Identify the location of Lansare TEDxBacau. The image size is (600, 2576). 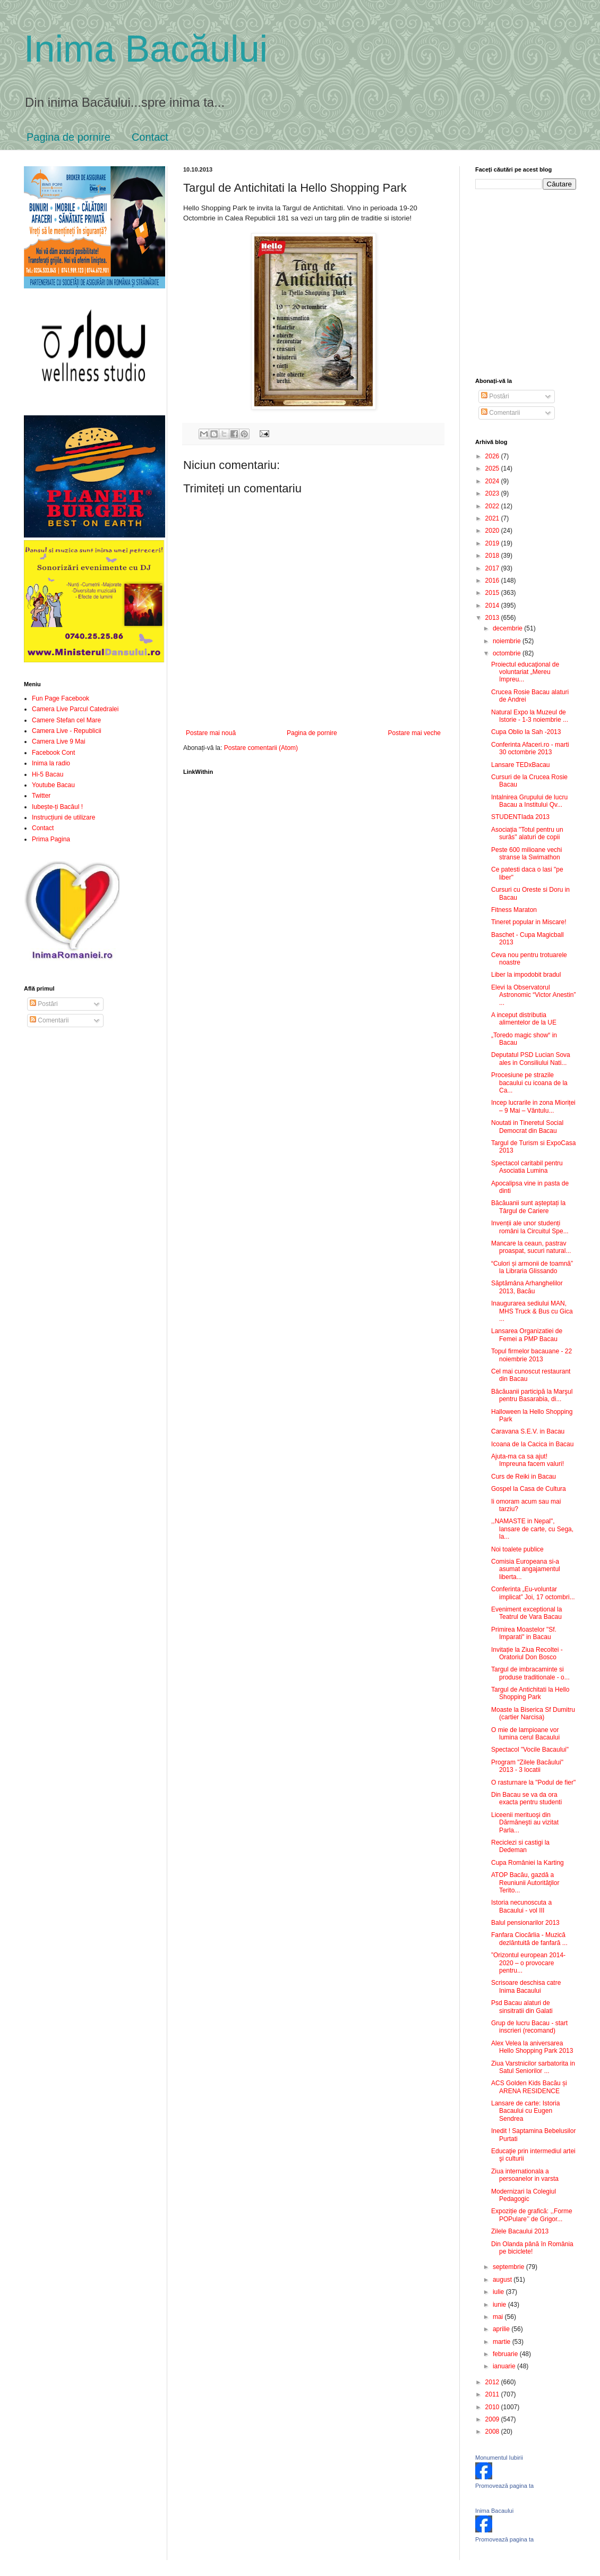
(520, 765).